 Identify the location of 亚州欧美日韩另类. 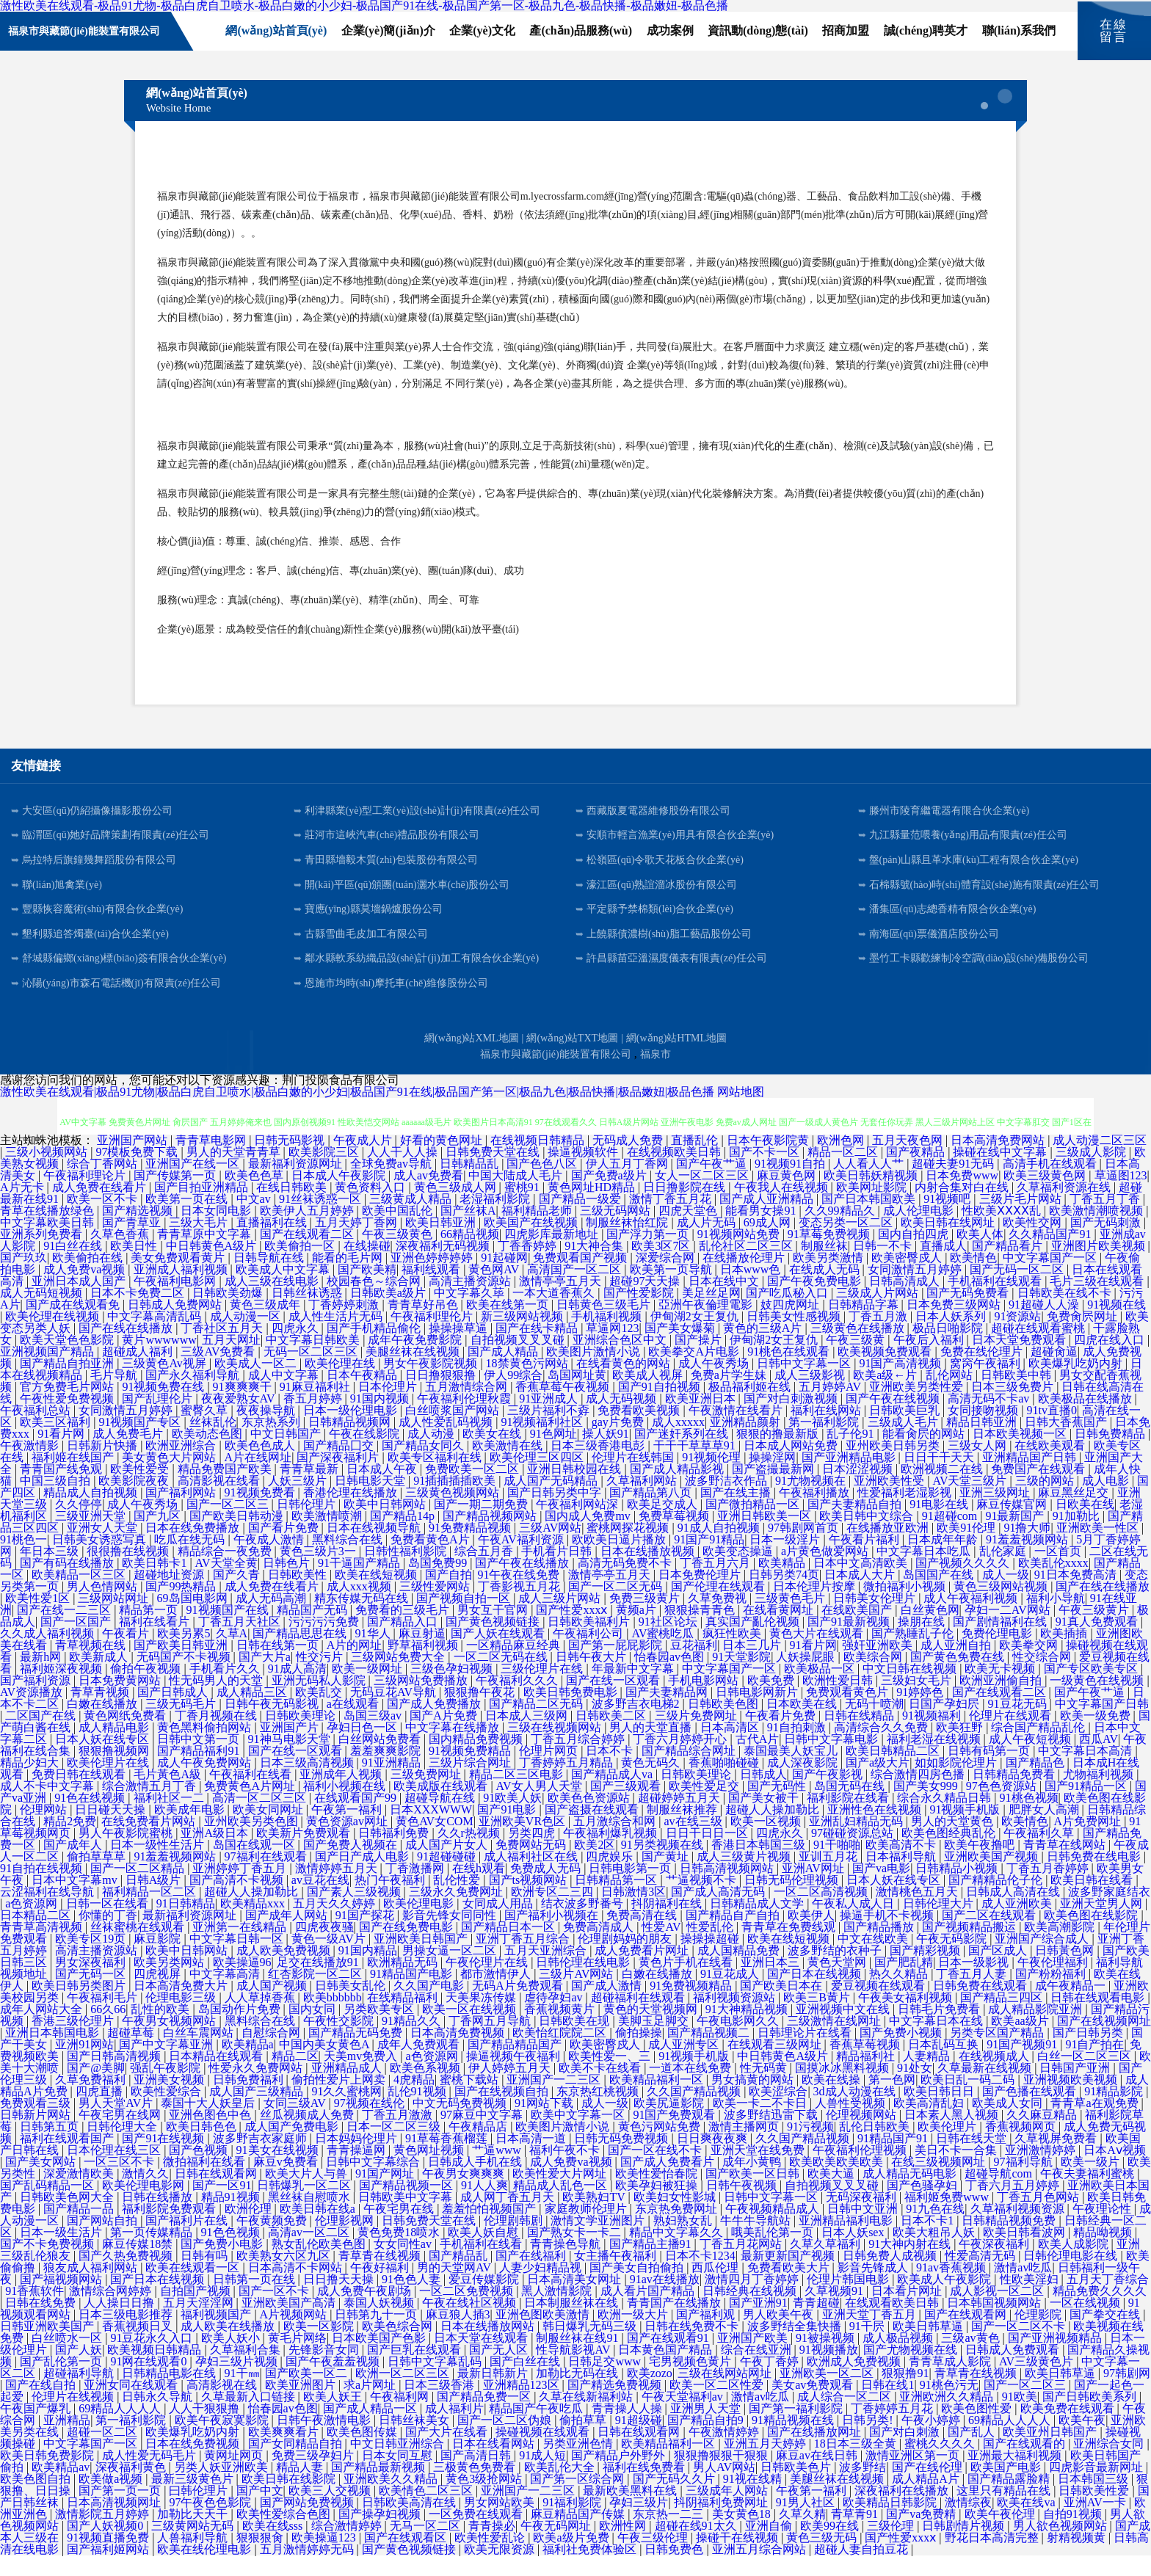
(894, 1466).